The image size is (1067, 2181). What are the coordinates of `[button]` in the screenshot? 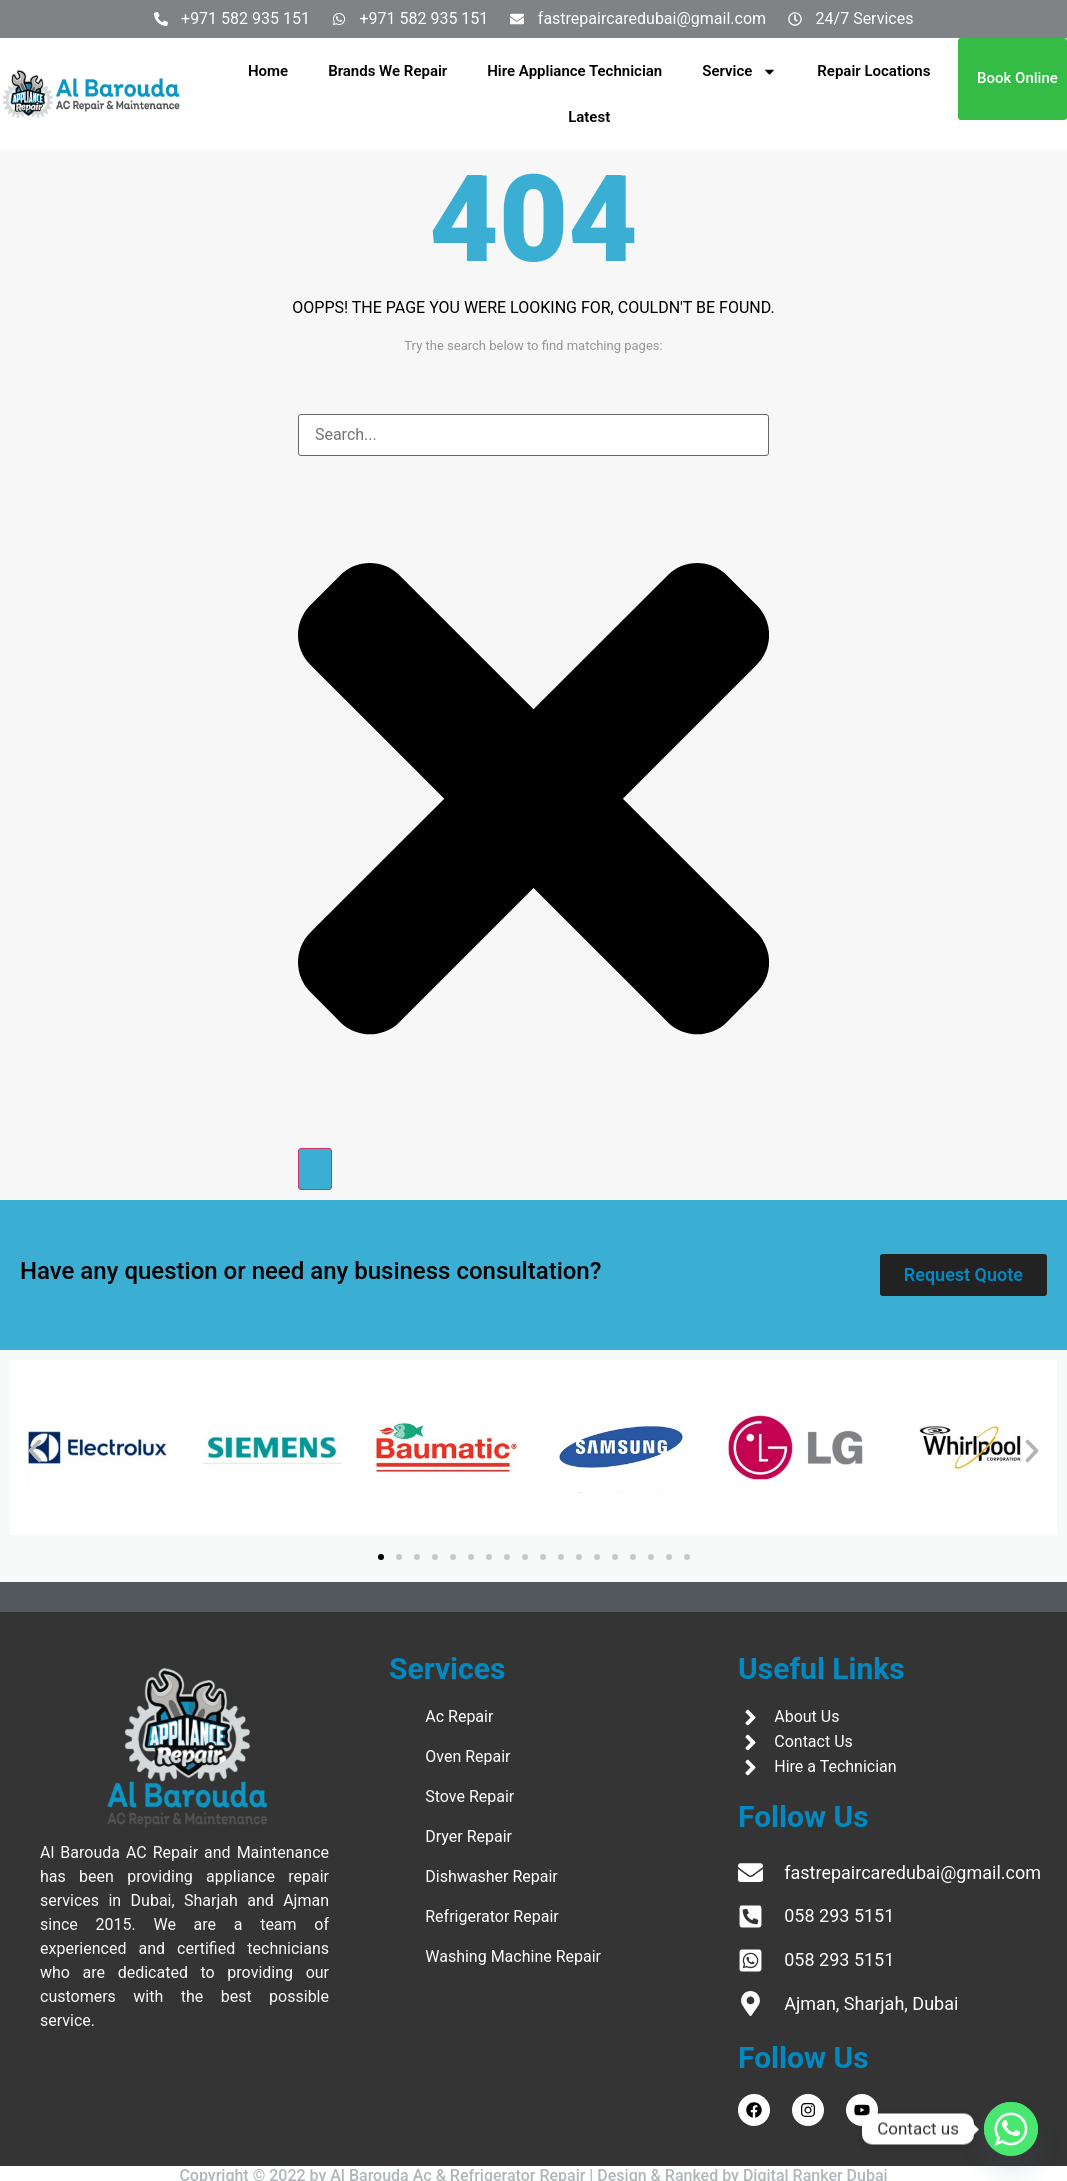 It's located at (35, 1451).